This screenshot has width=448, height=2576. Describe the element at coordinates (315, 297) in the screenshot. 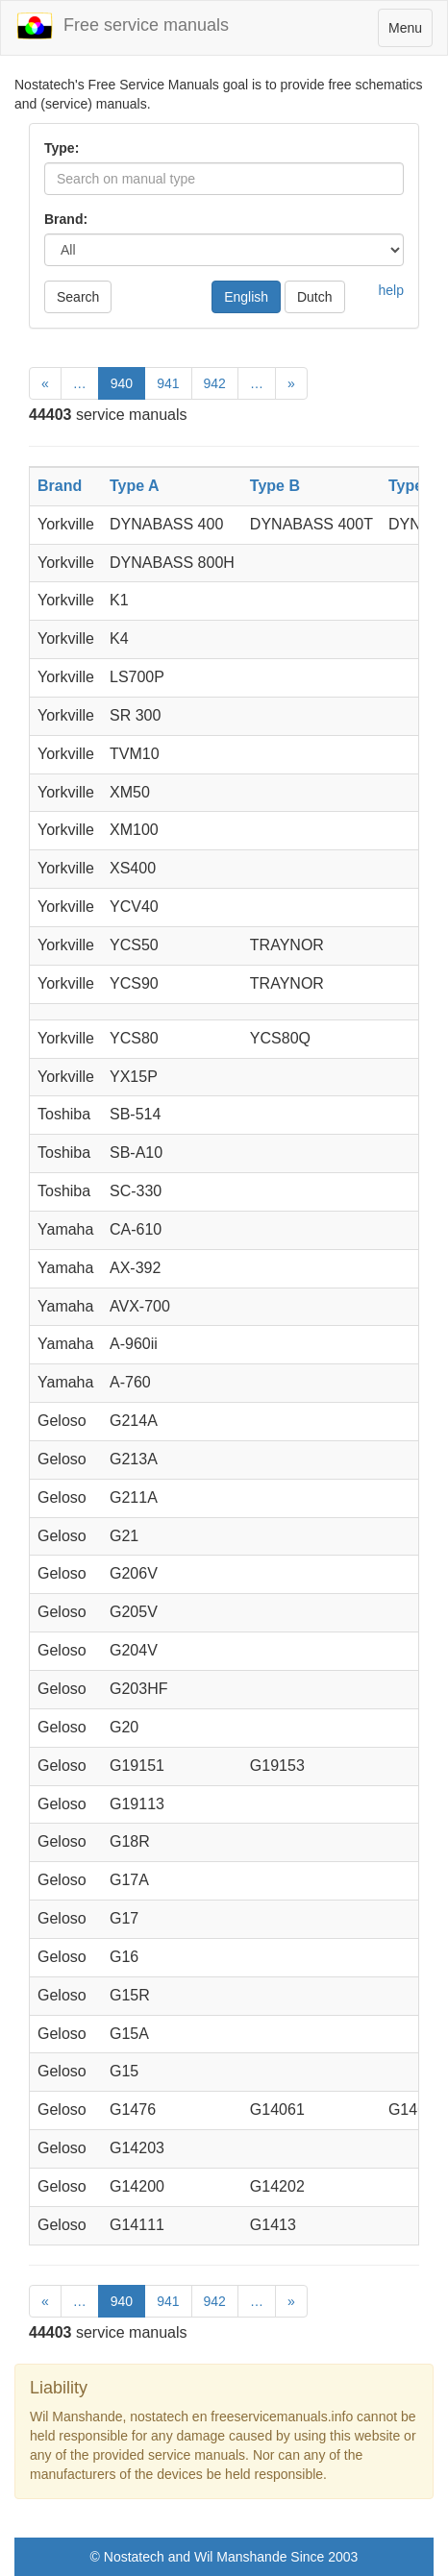

I see `Dutch` at that location.